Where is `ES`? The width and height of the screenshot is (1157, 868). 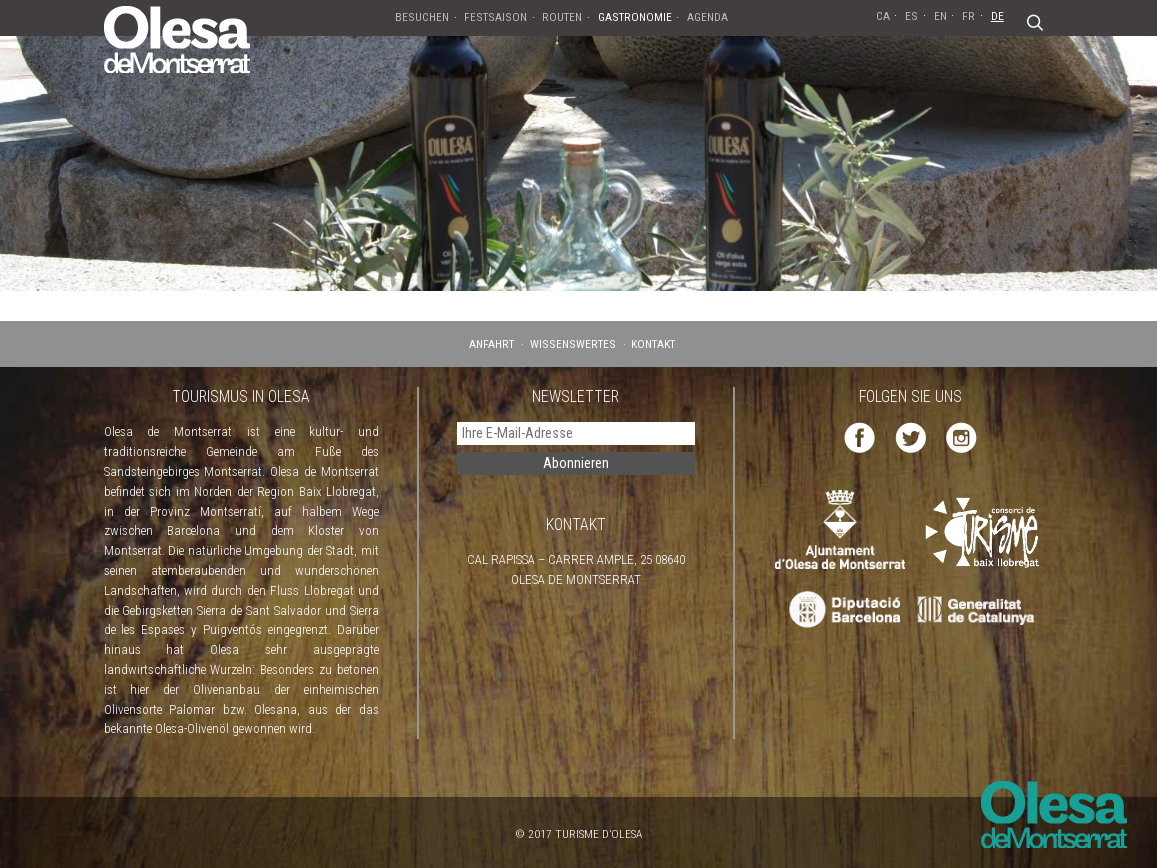
ES is located at coordinates (911, 16).